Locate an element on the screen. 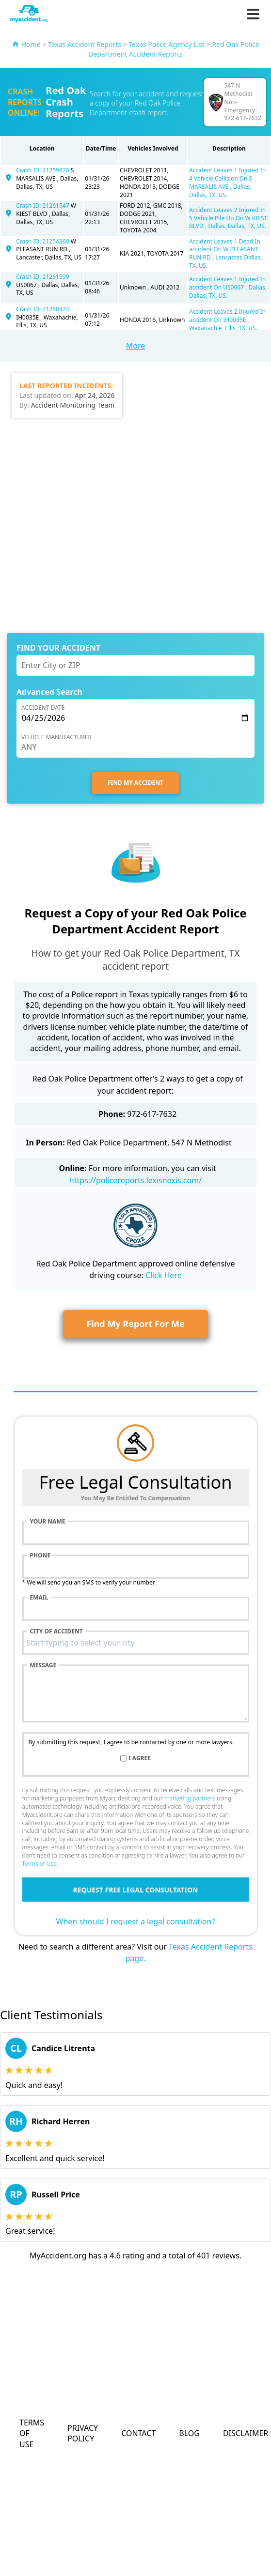 This screenshot has height=2576, width=271. When should I request a legal consultation? is located at coordinates (135, 1921).